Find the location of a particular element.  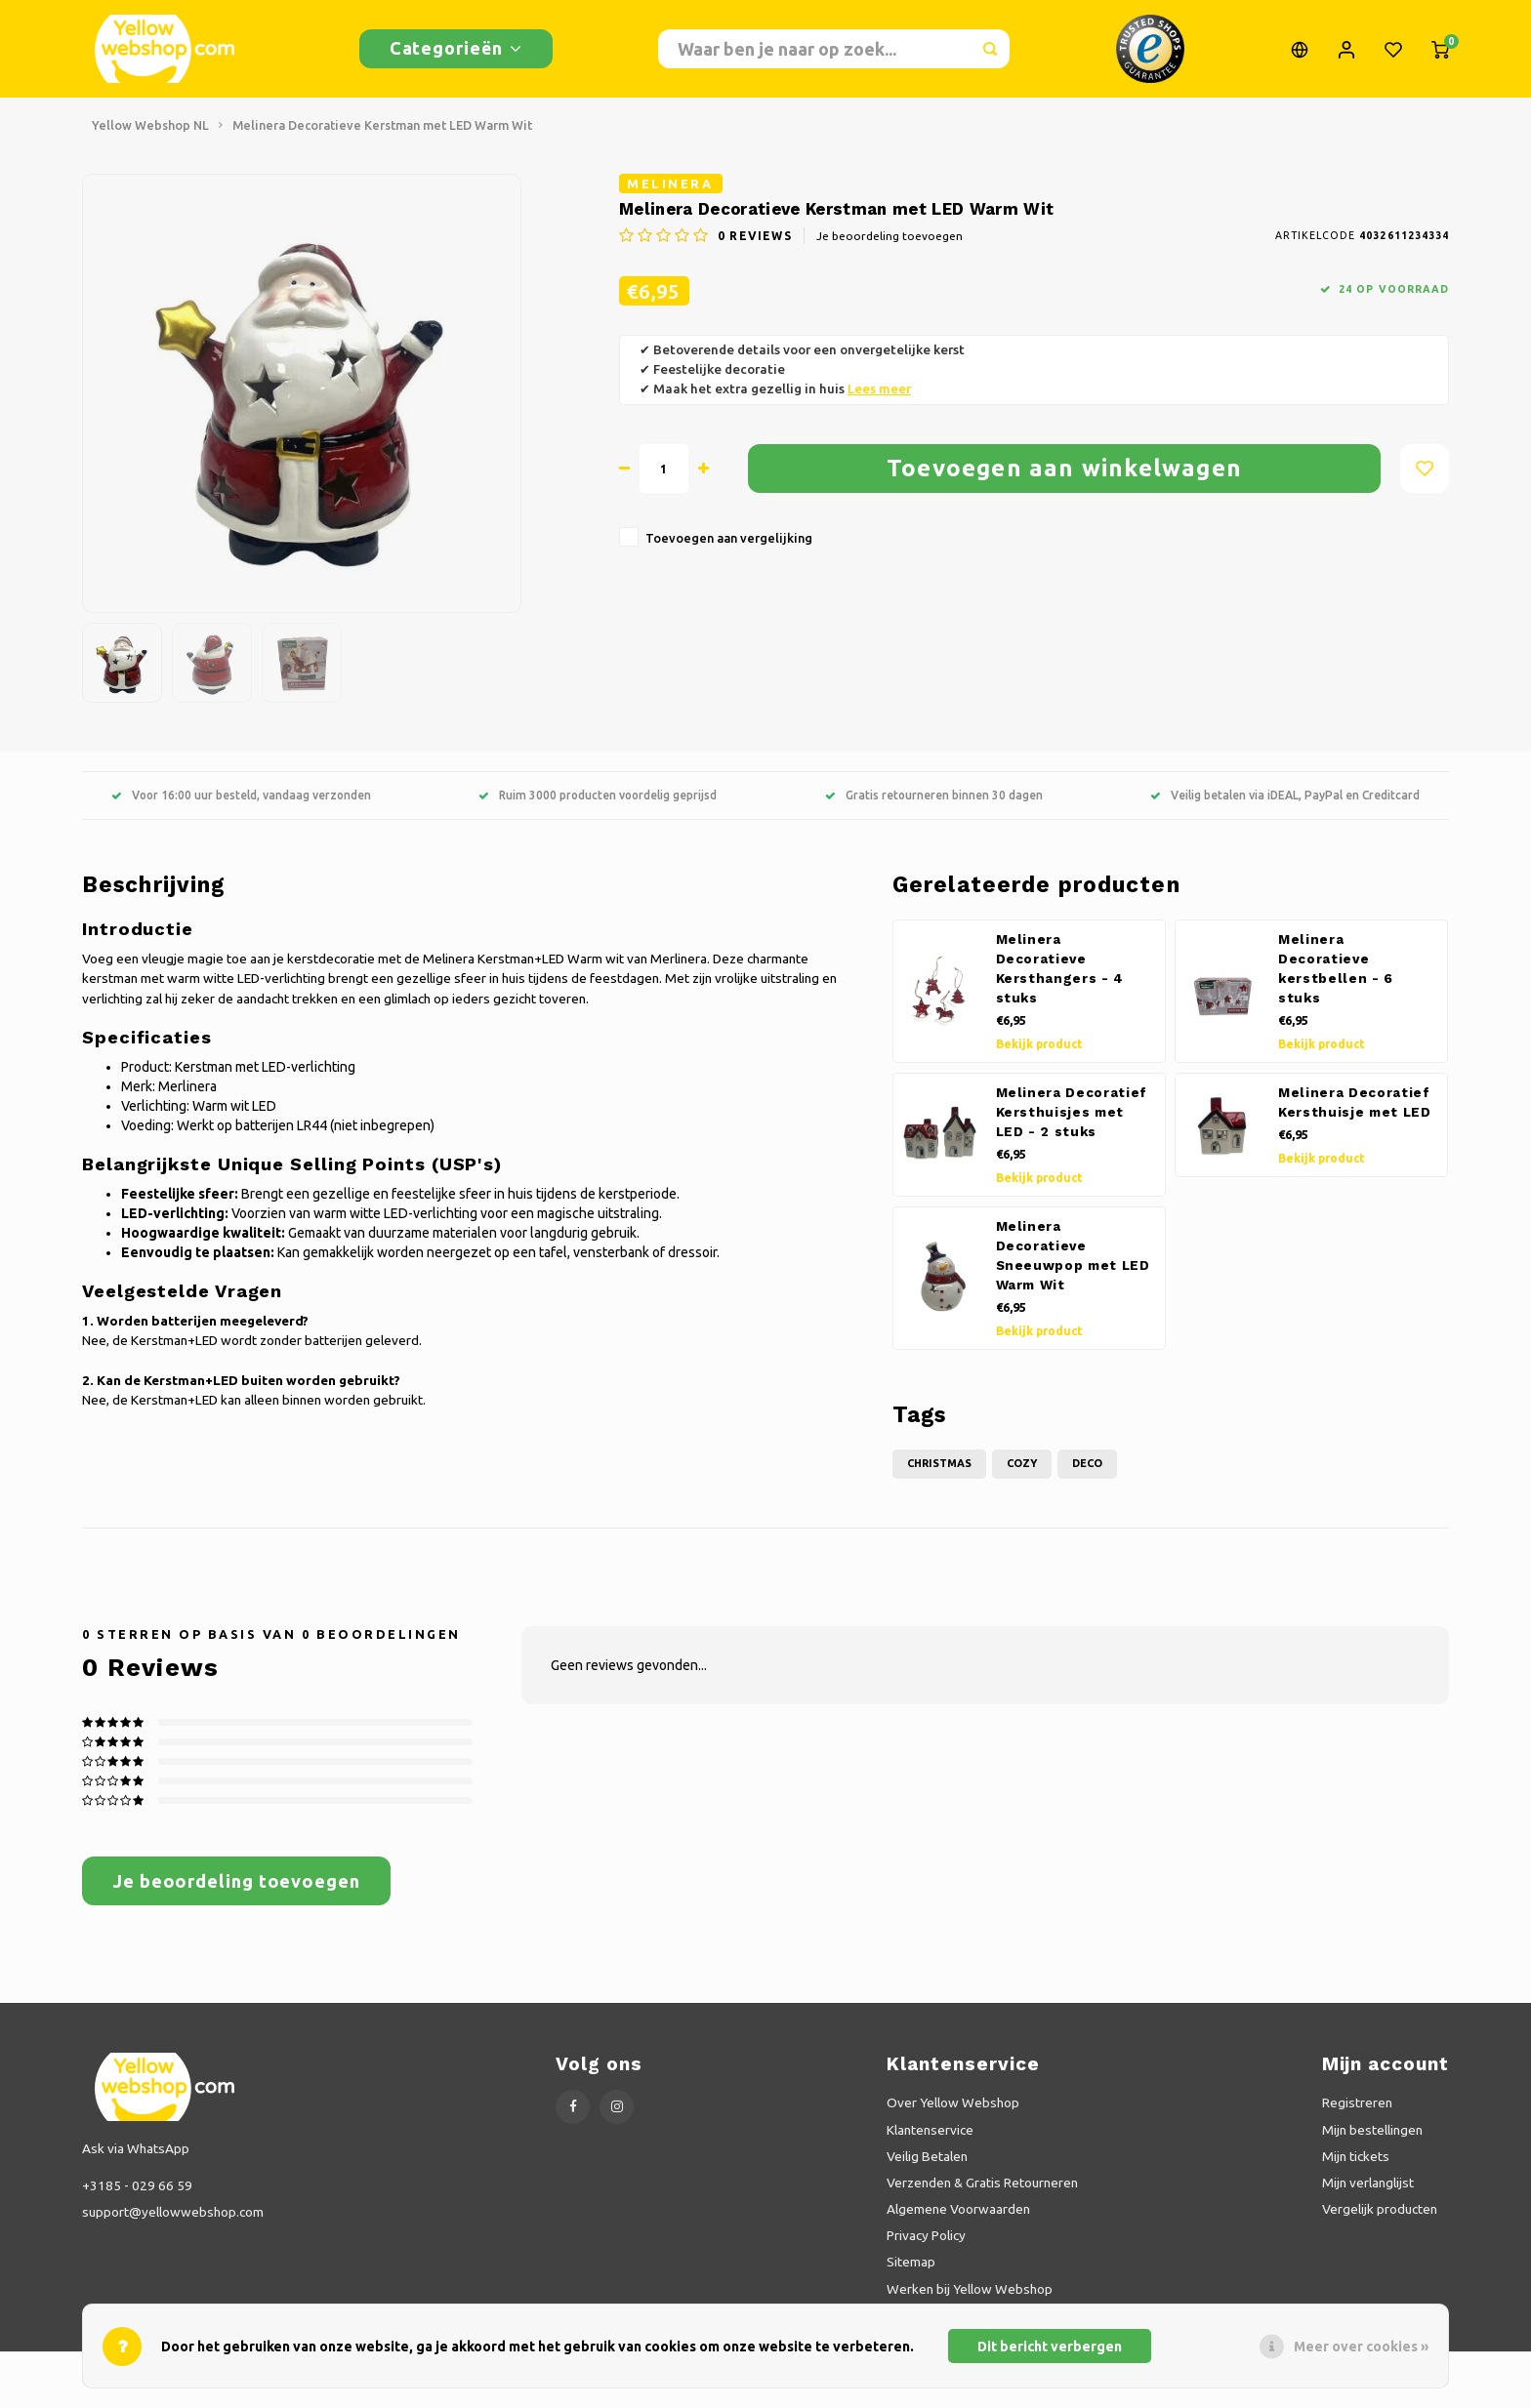

Voor 16:00 uur besteld, vandaag verzonden is located at coordinates (241, 804).